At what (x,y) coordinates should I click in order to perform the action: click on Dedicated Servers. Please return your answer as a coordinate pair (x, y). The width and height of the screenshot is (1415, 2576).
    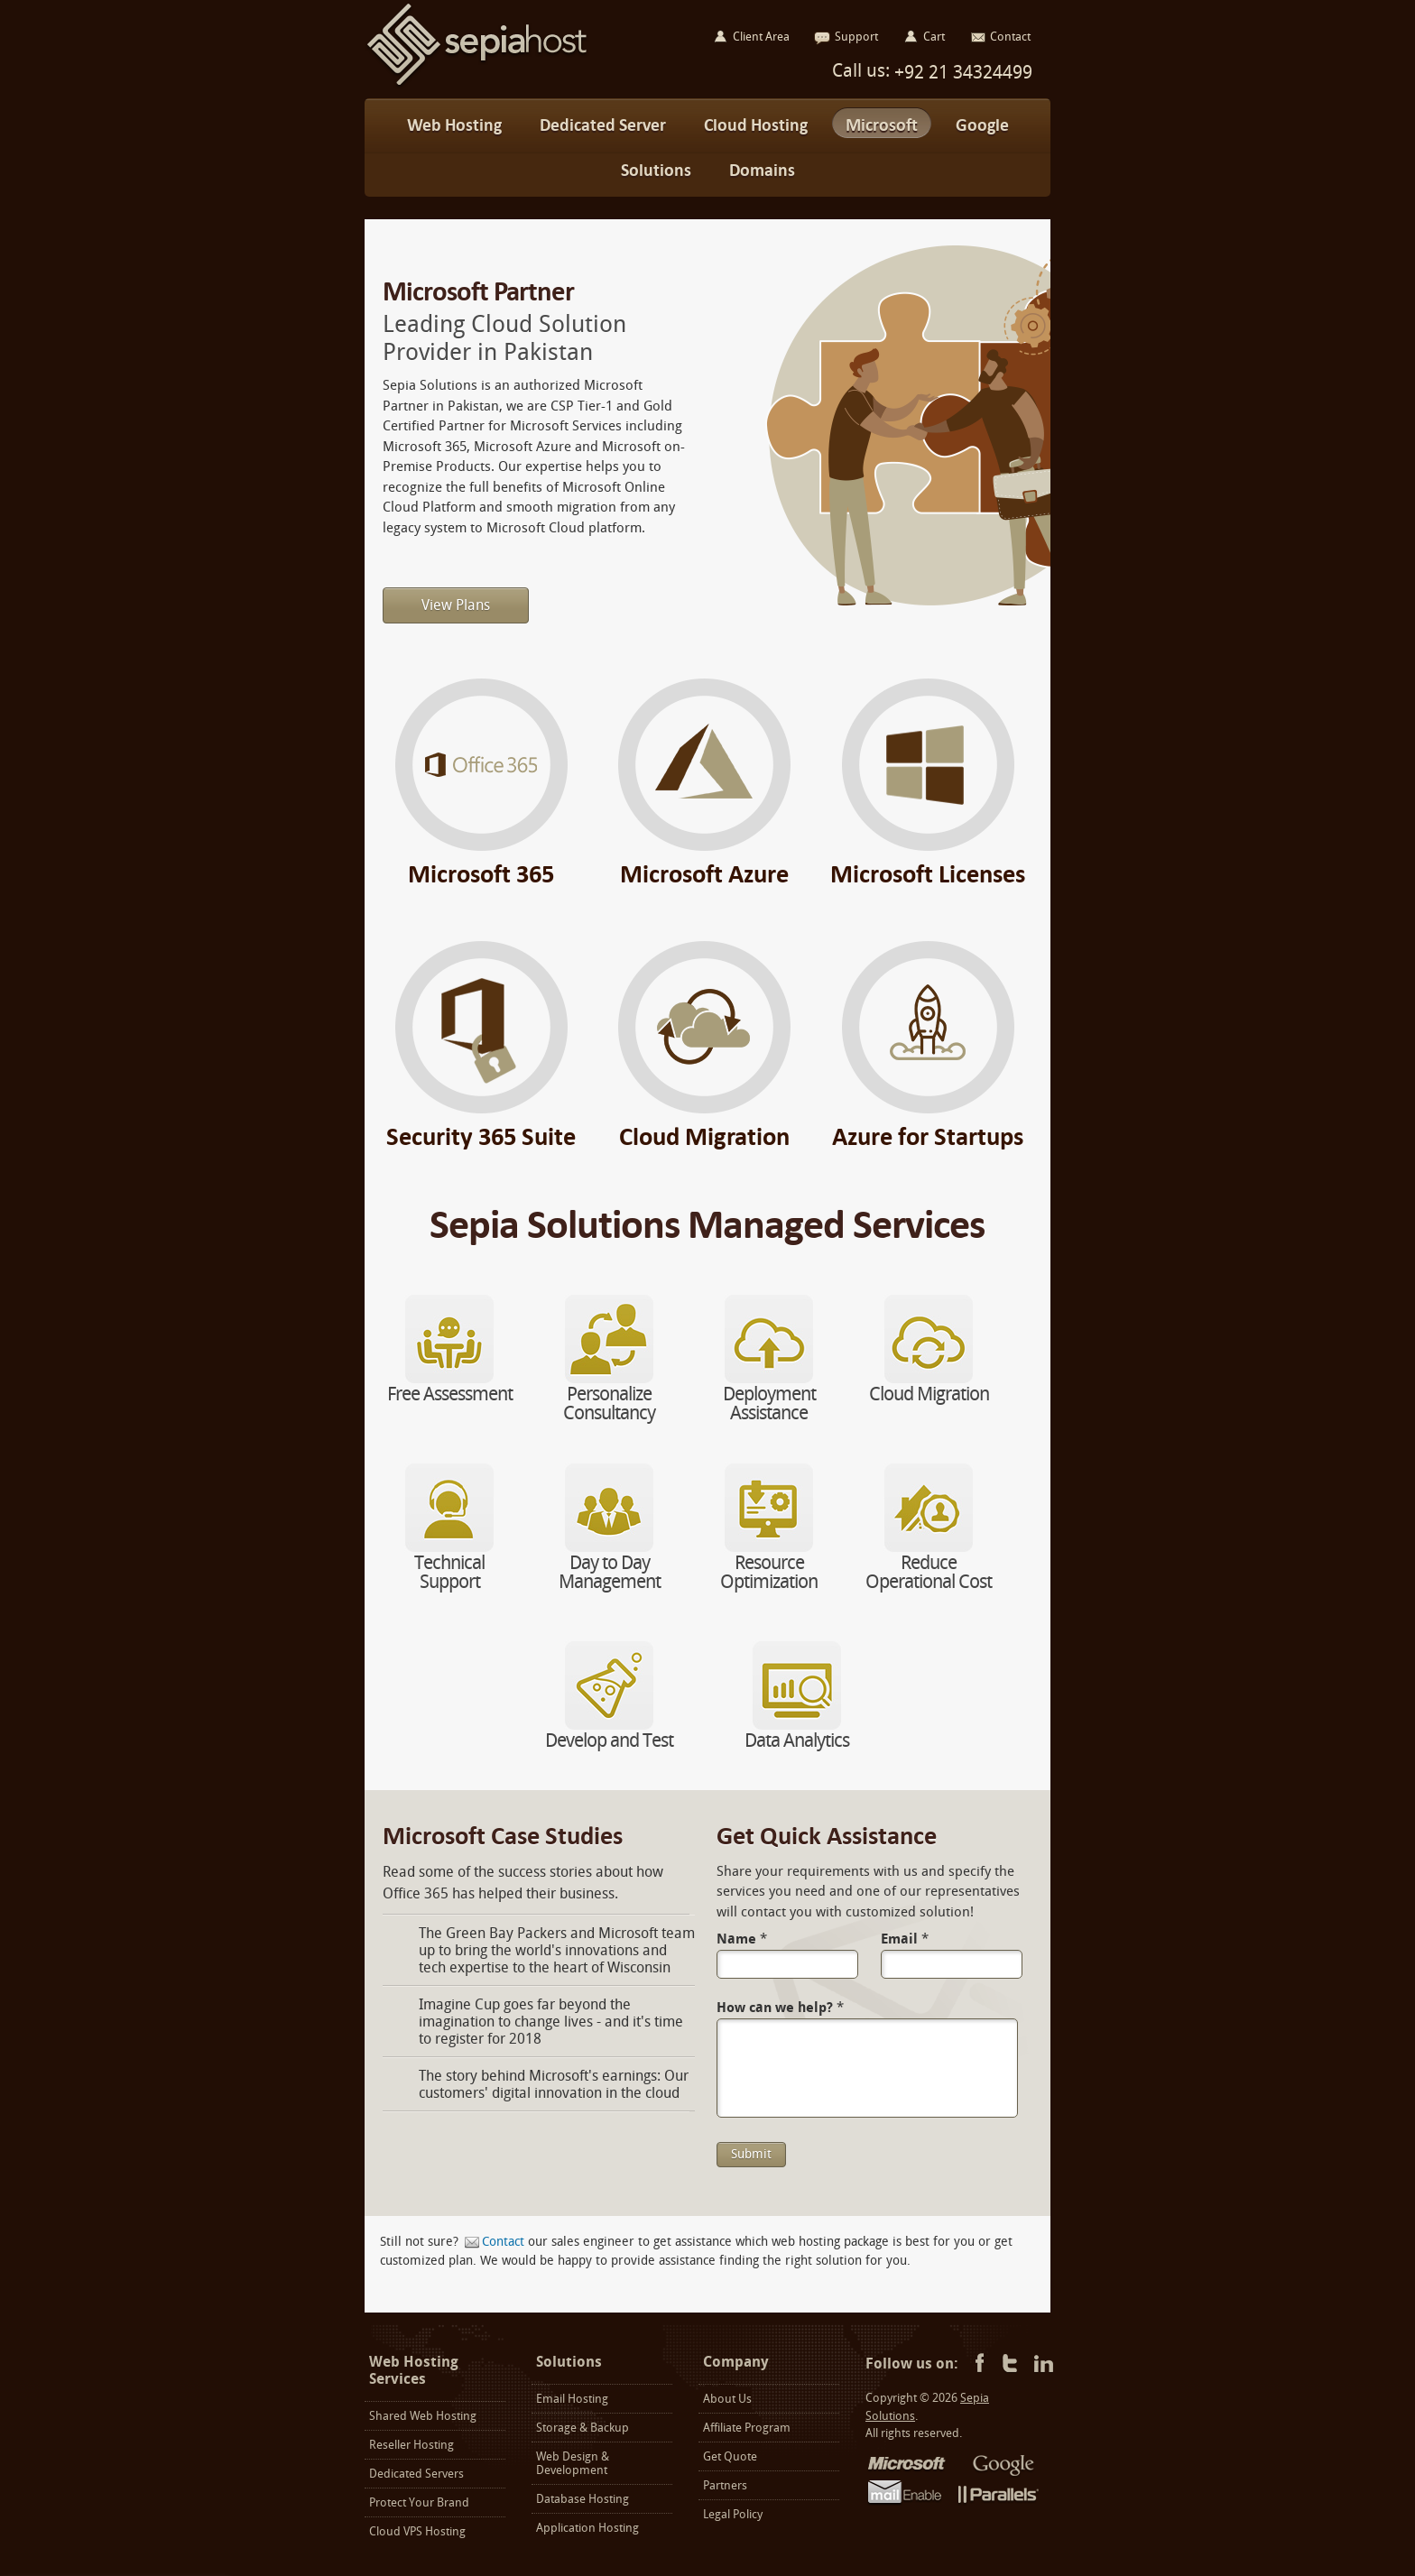
    Looking at the image, I should click on (416, 2473).